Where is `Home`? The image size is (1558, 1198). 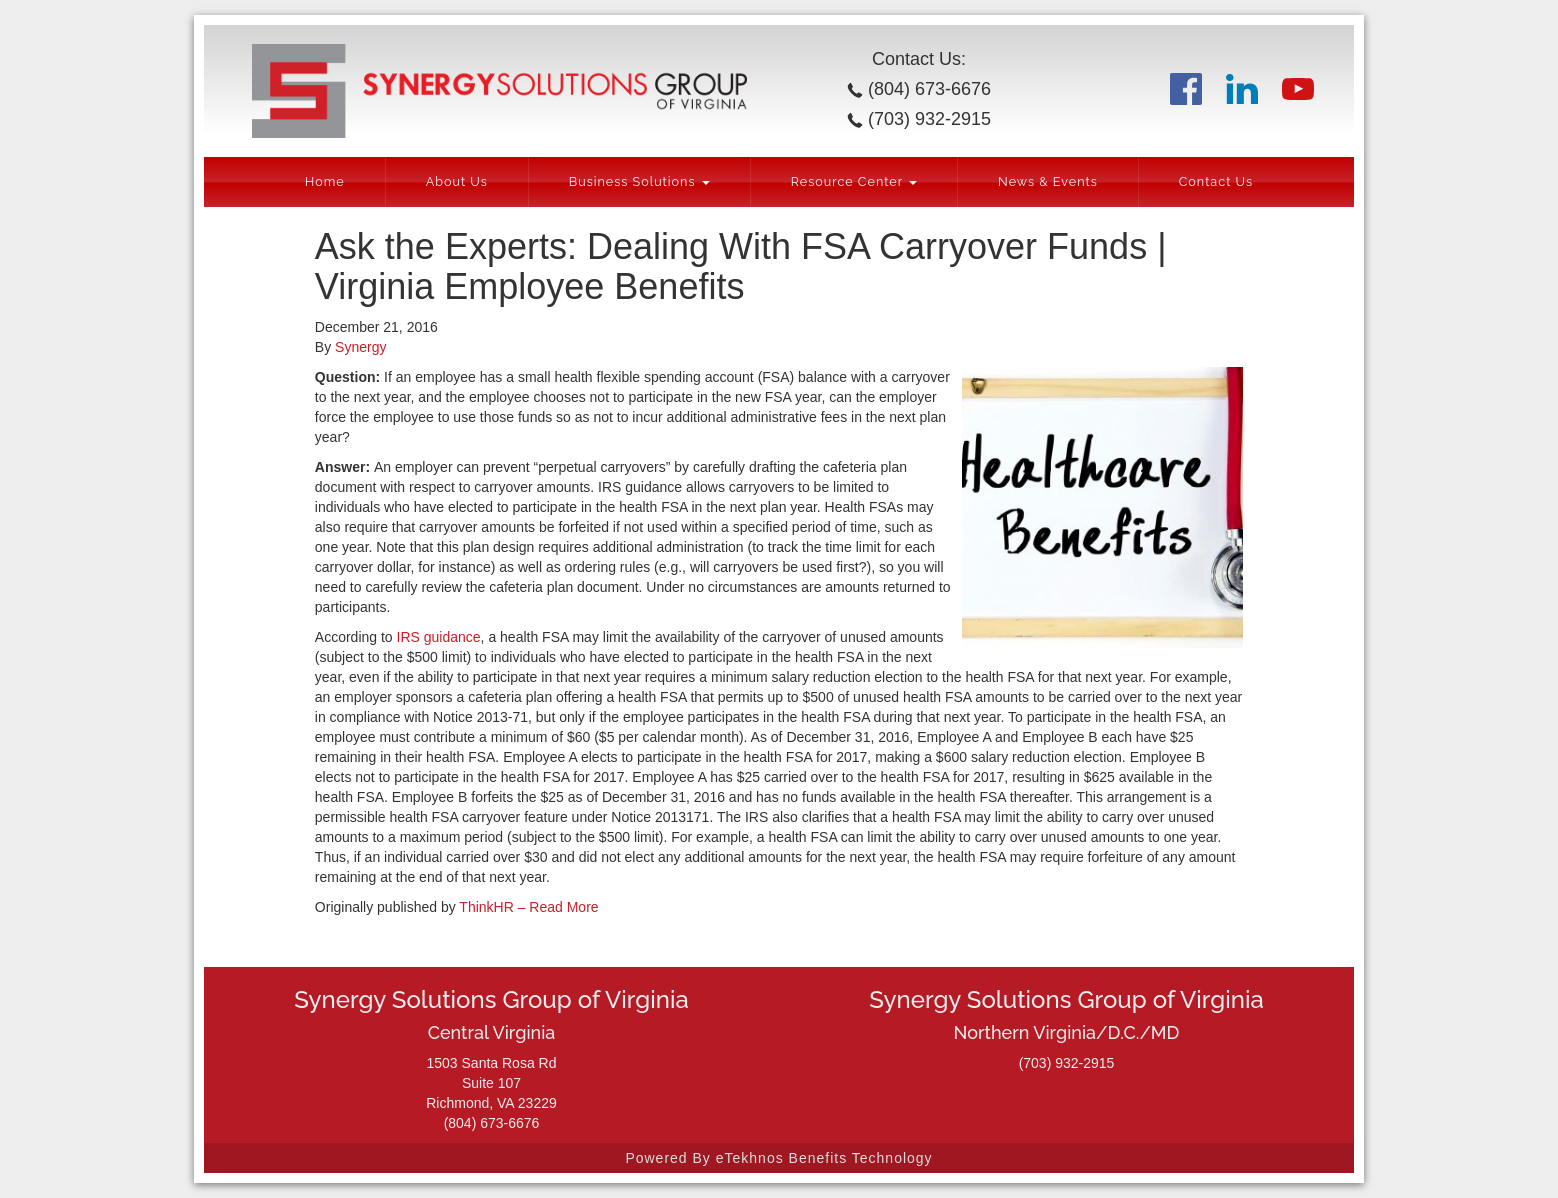
Home is located at coordinates (325, 181).